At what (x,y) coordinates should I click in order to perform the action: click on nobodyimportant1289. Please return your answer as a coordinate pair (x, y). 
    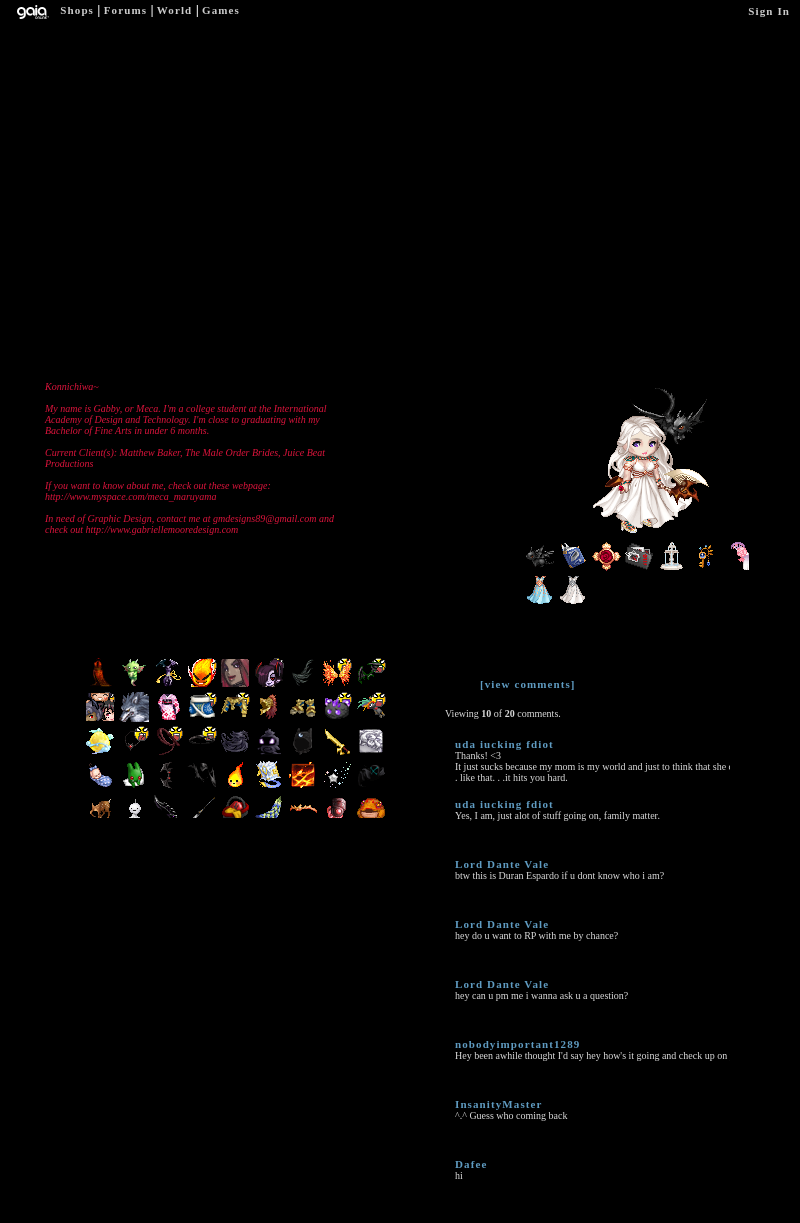
    Looking at the image, I should click on (517, 1044).